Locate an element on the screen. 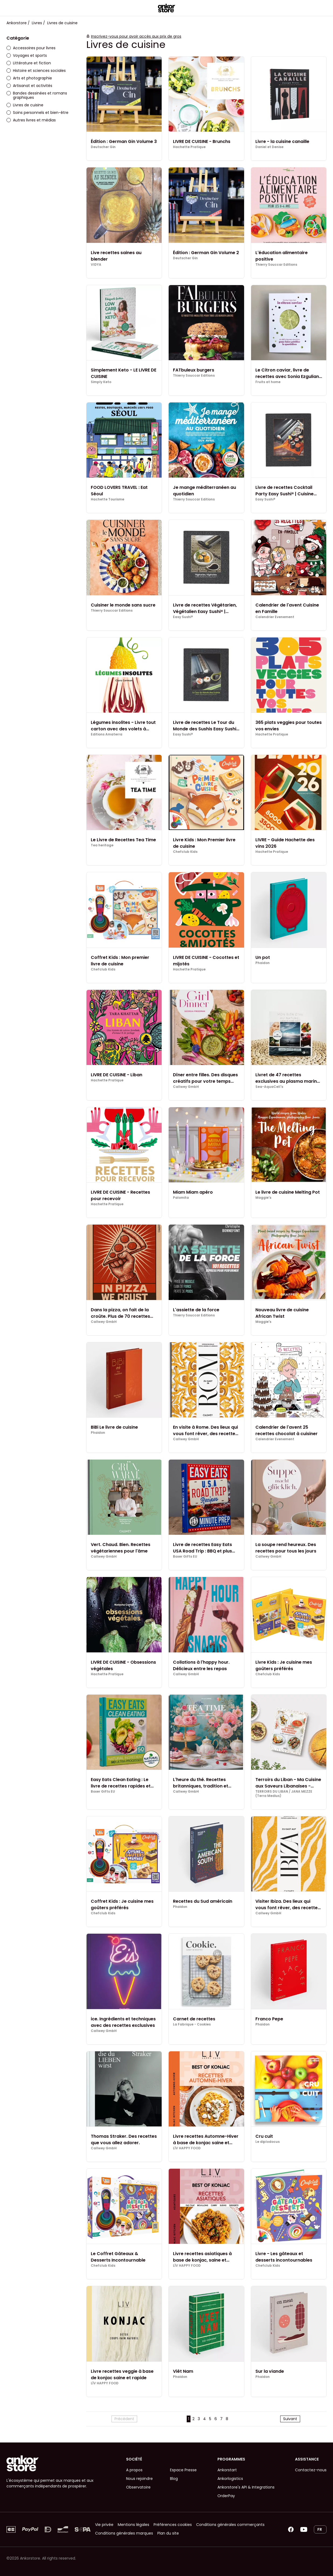  Phaidon is located at coordinates (262, 963).